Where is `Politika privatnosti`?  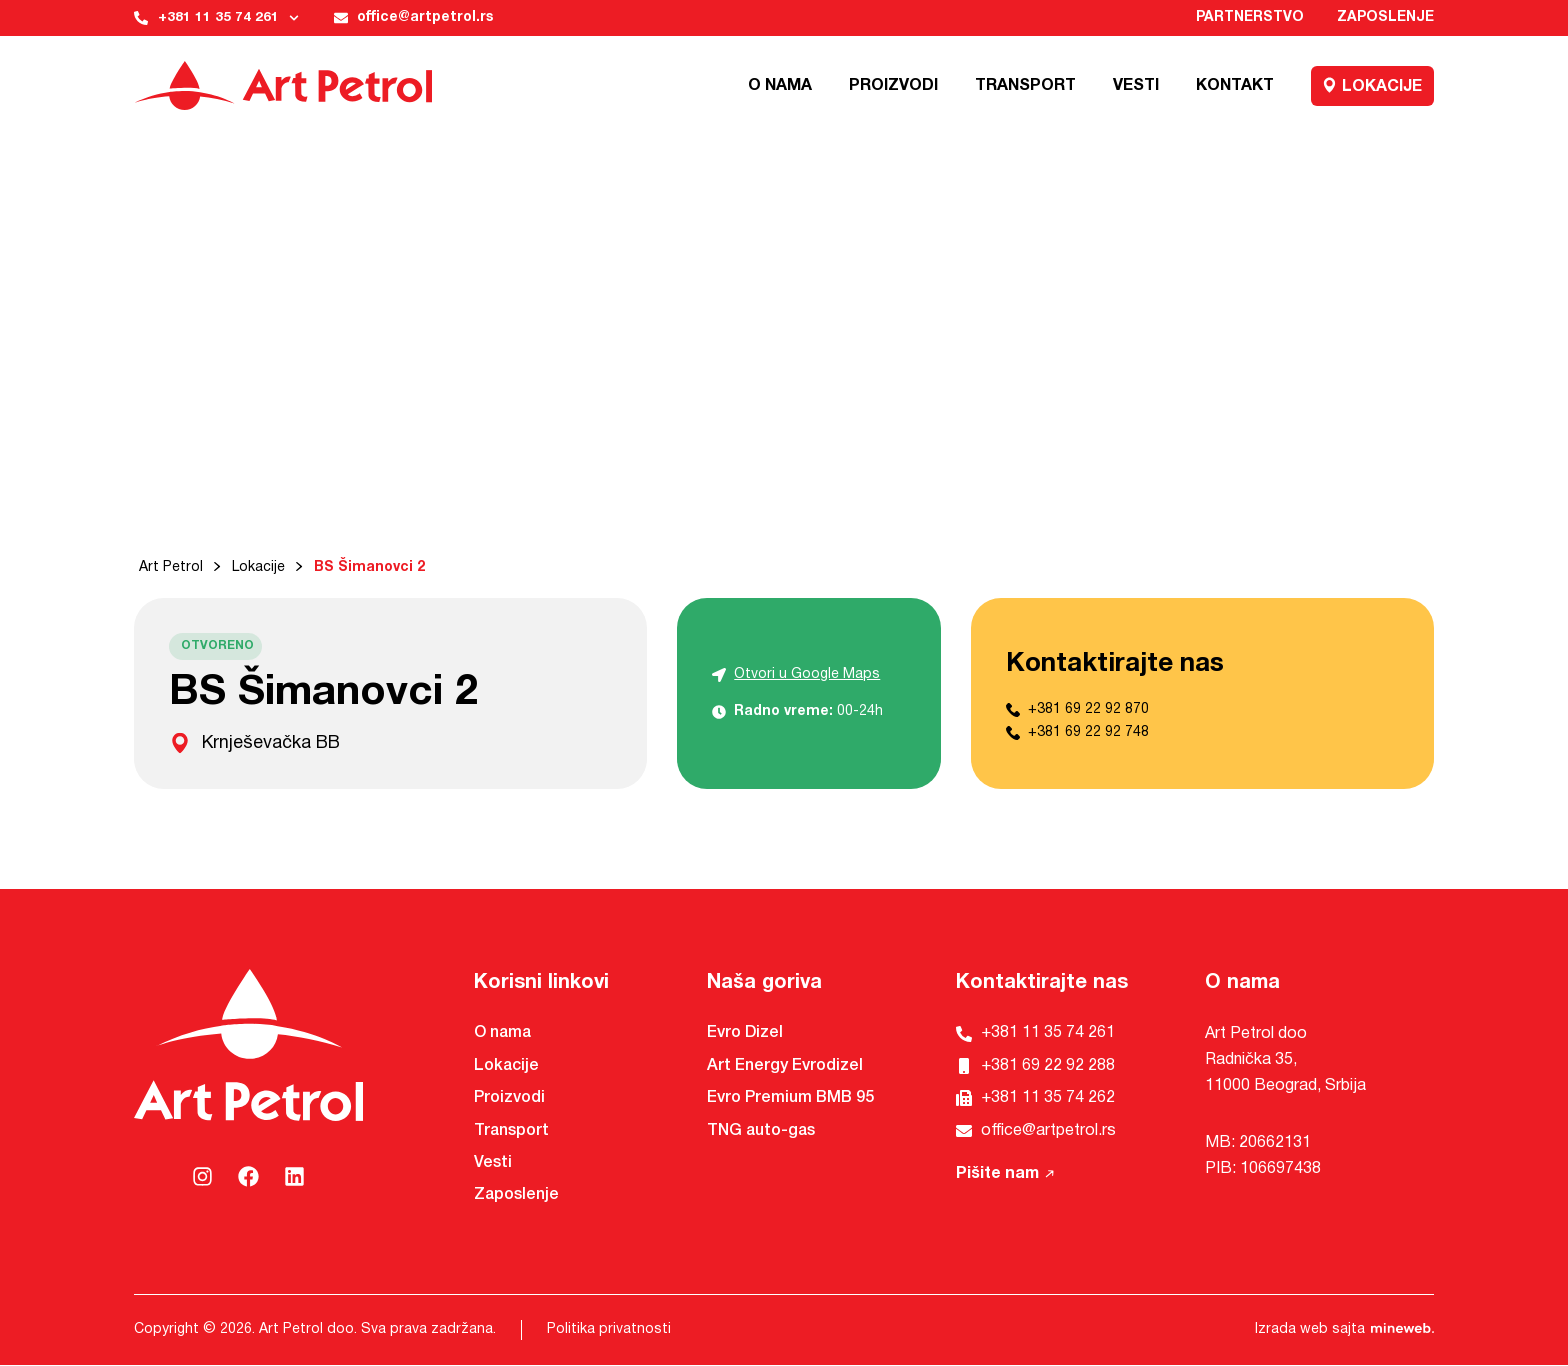 Politika privatnosti is located at coordinates (609, 1330).